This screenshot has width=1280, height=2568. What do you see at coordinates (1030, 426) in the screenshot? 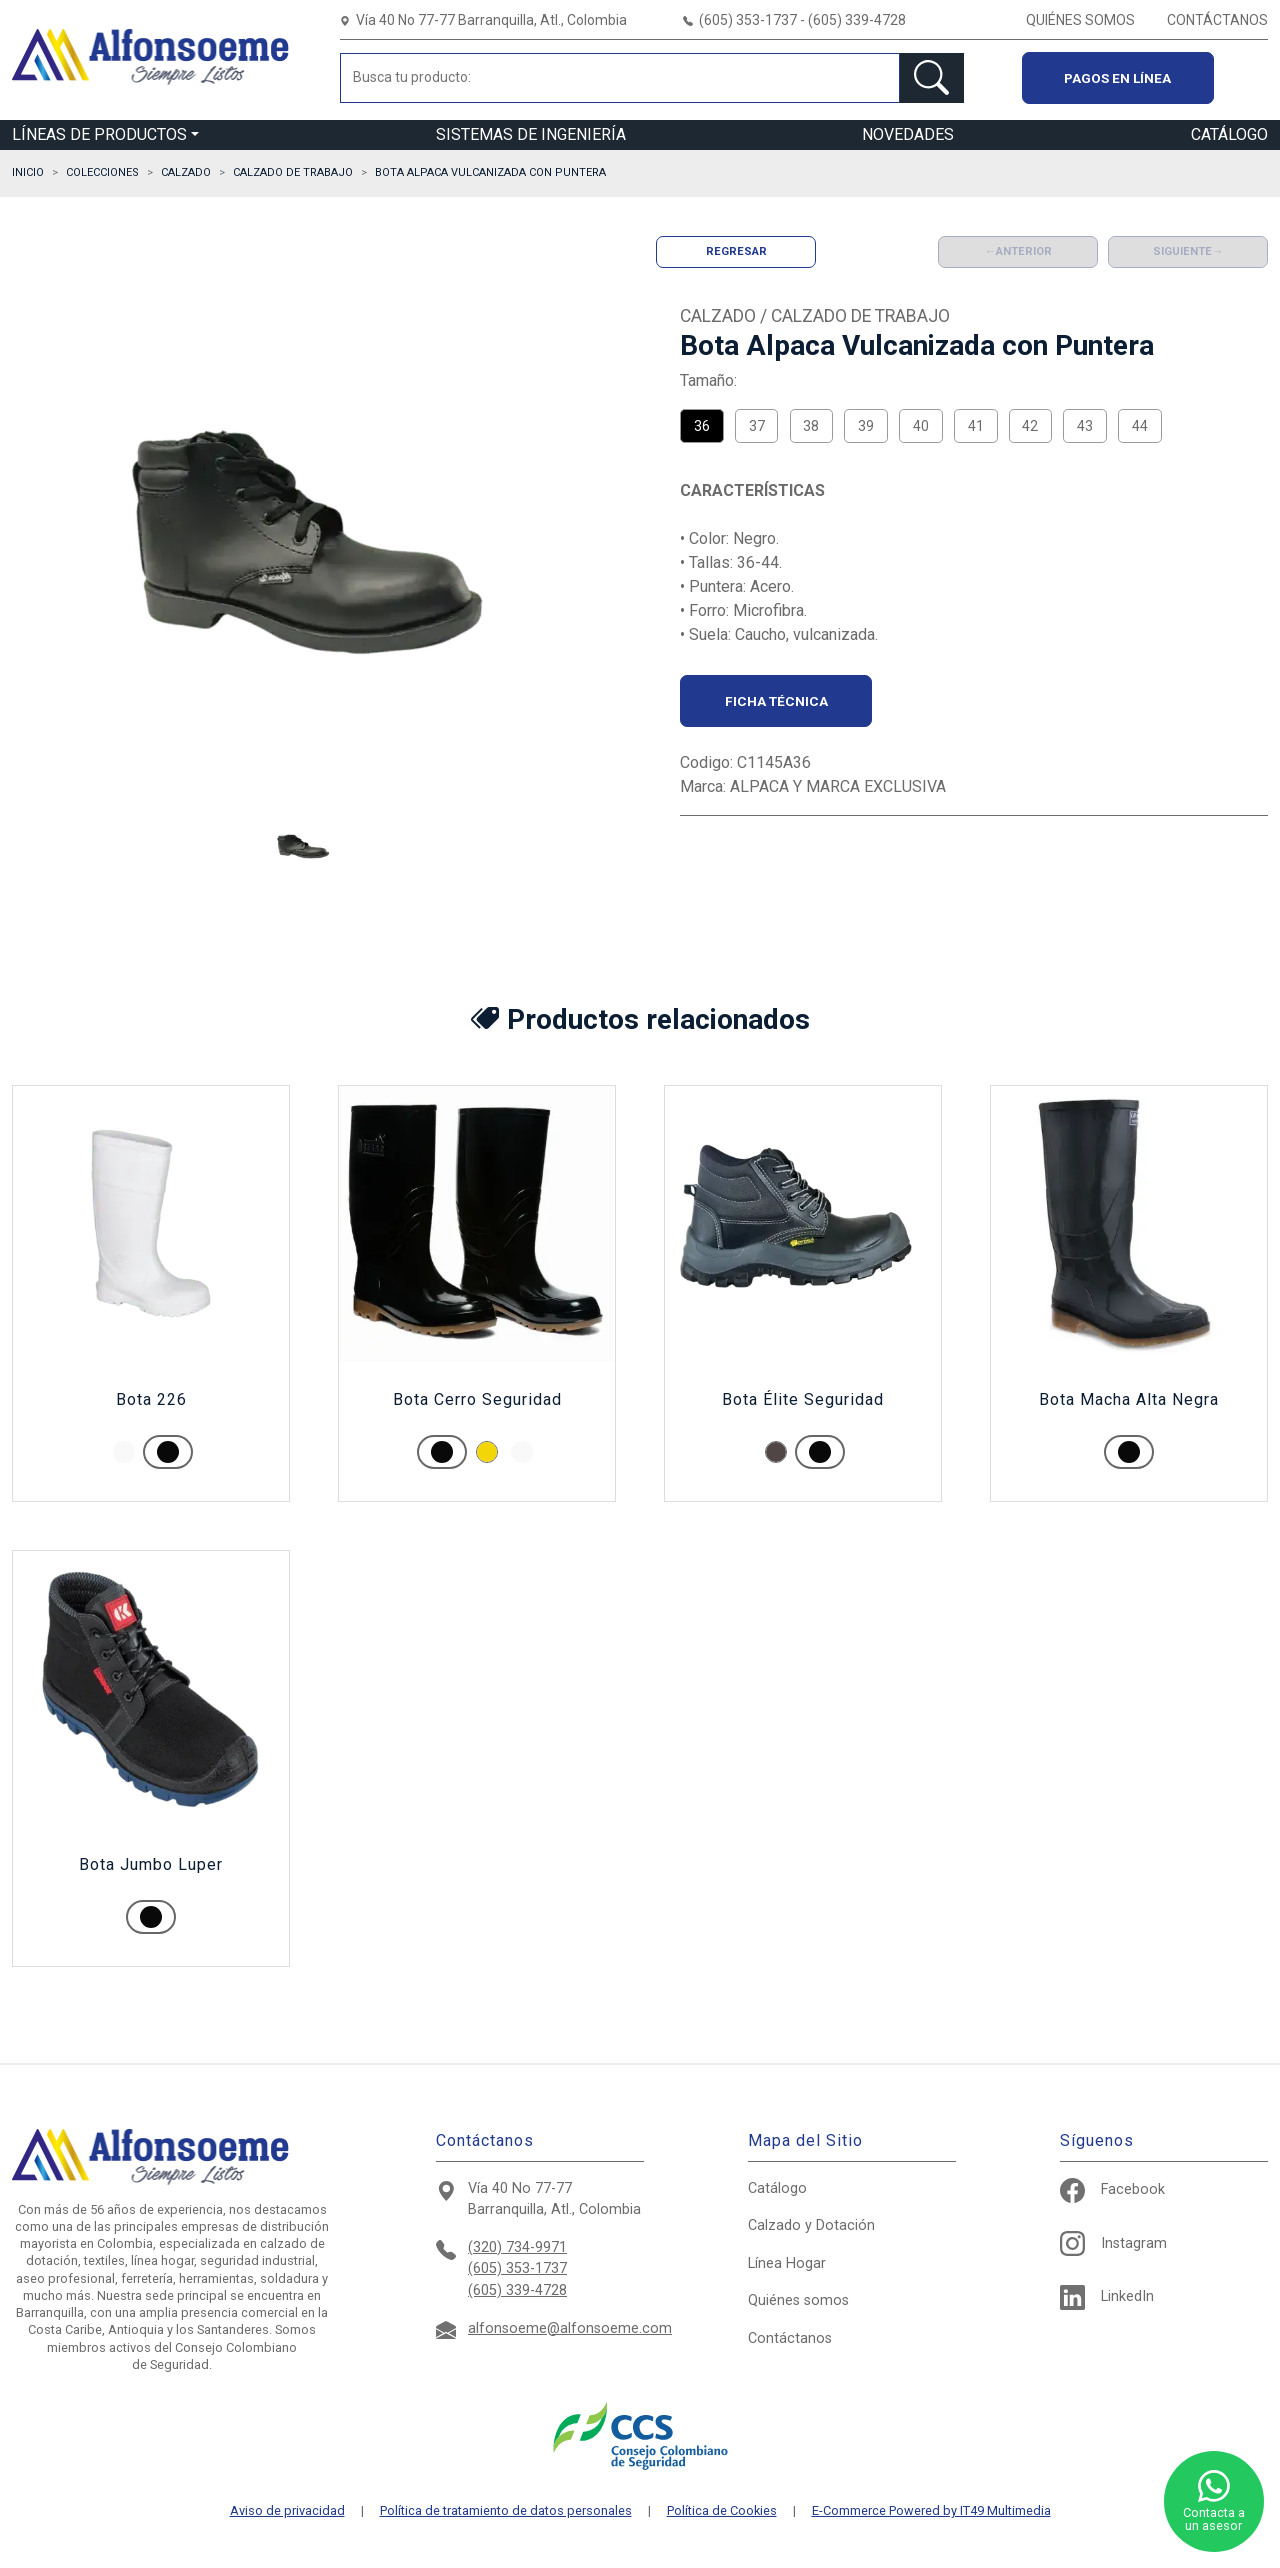
I see `42` at bounding box center [1030, 426].